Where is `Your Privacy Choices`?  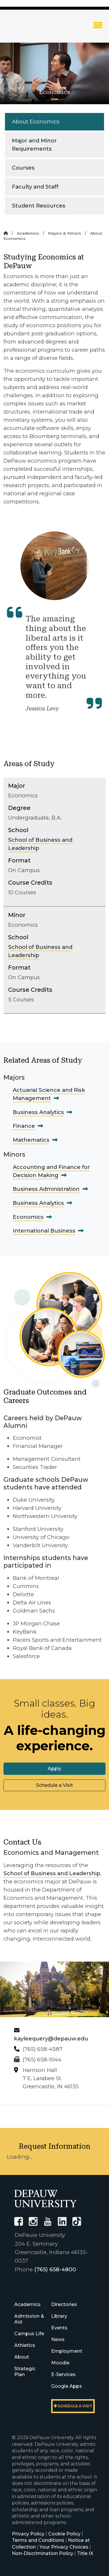
Your Privacy Choices is located at coordinates (64, 2547).